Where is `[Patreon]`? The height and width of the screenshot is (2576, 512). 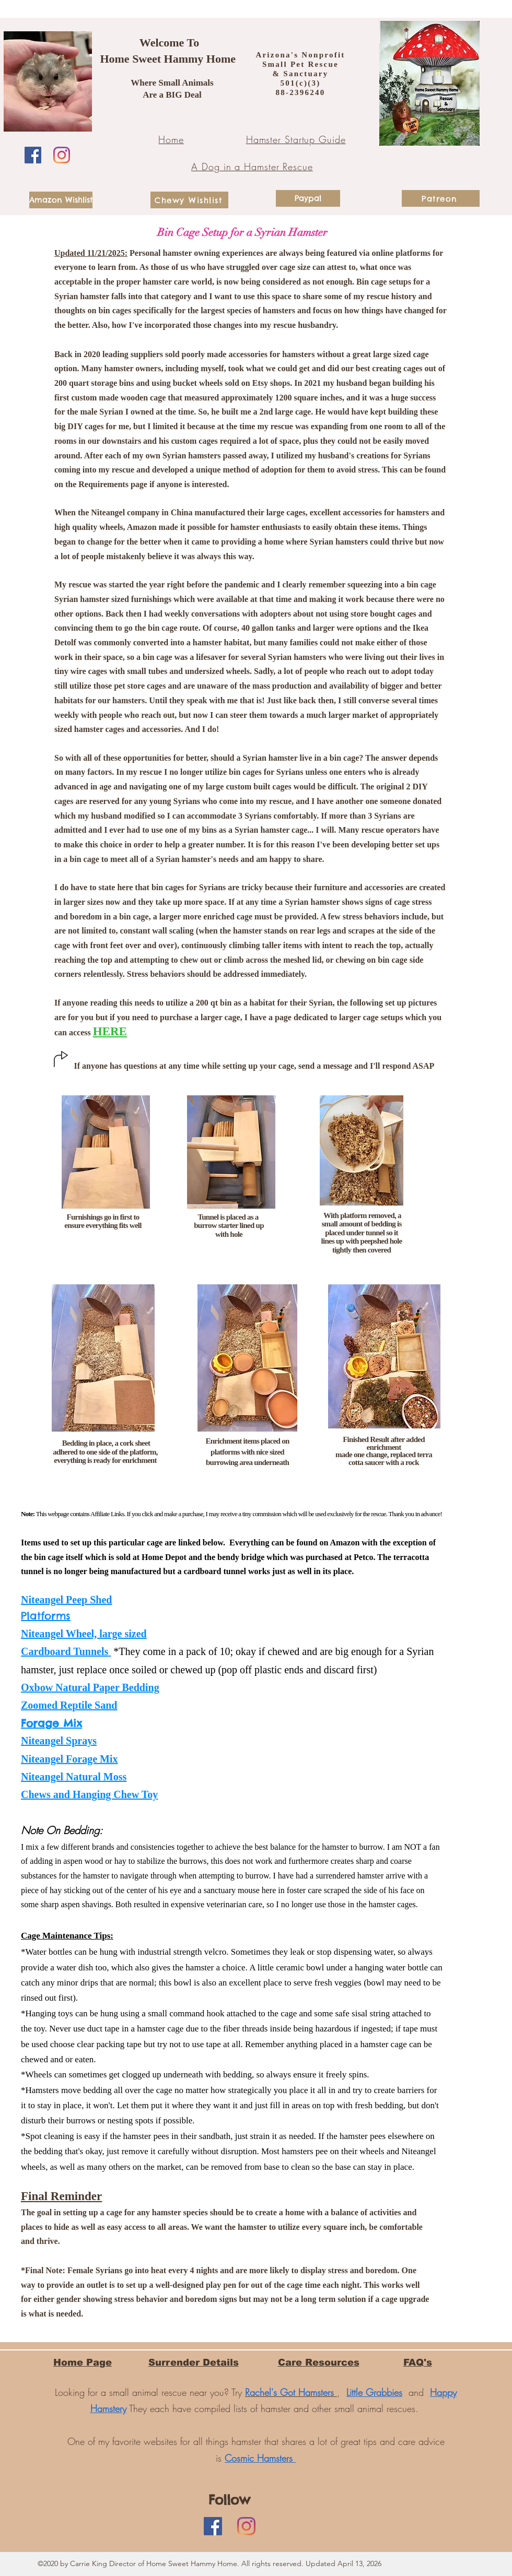 [Patreon] is located at coordinates (441, 198).